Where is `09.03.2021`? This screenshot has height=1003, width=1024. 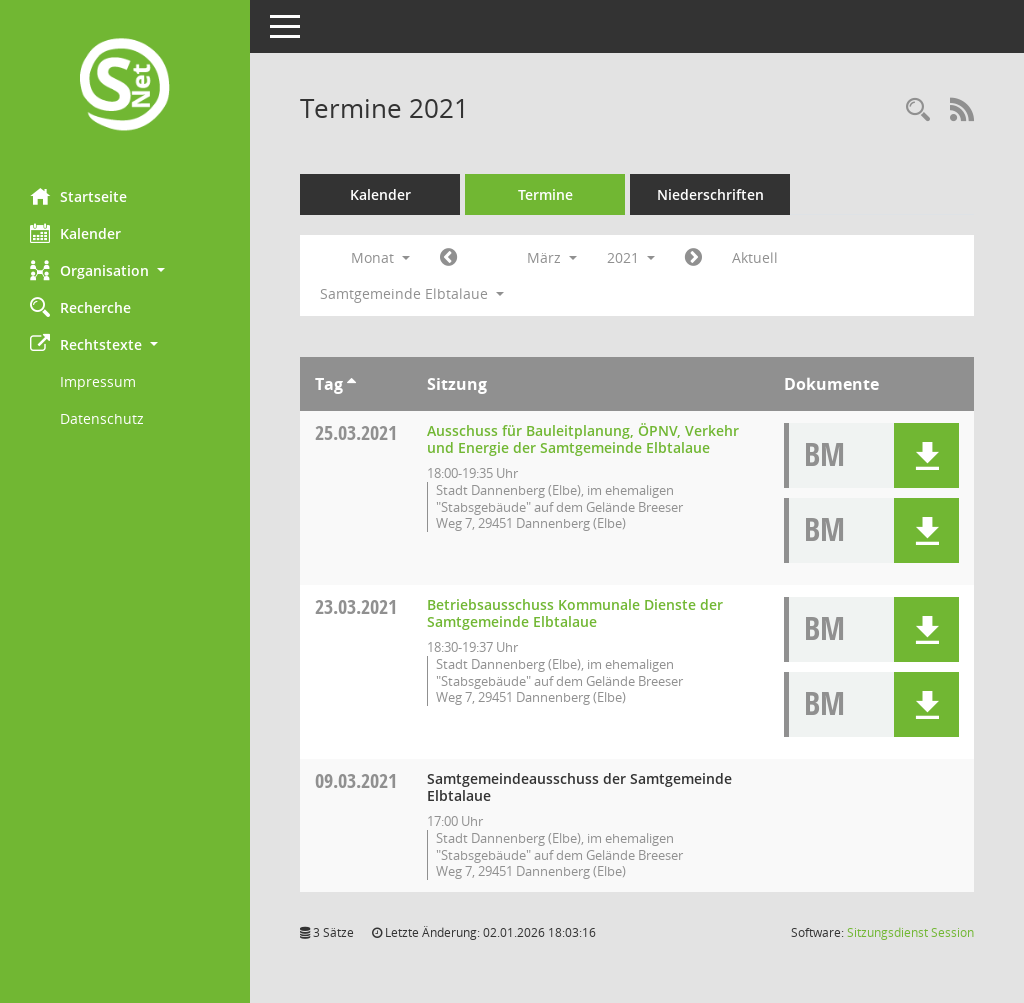
09.03.2021 is located at coordinates (356, 780).